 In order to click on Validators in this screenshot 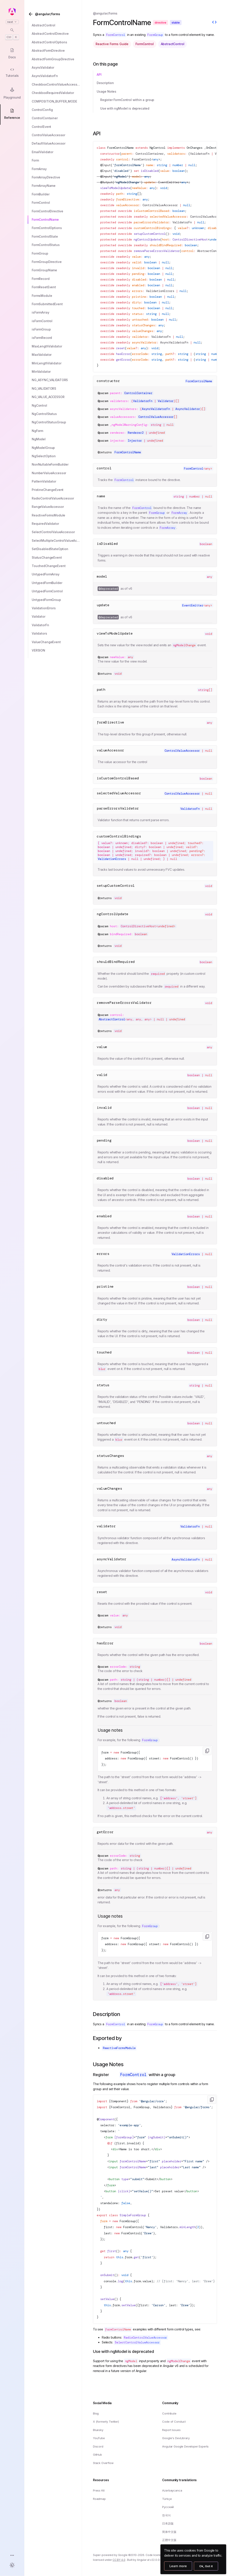, I will do `click(162, 2107)`.